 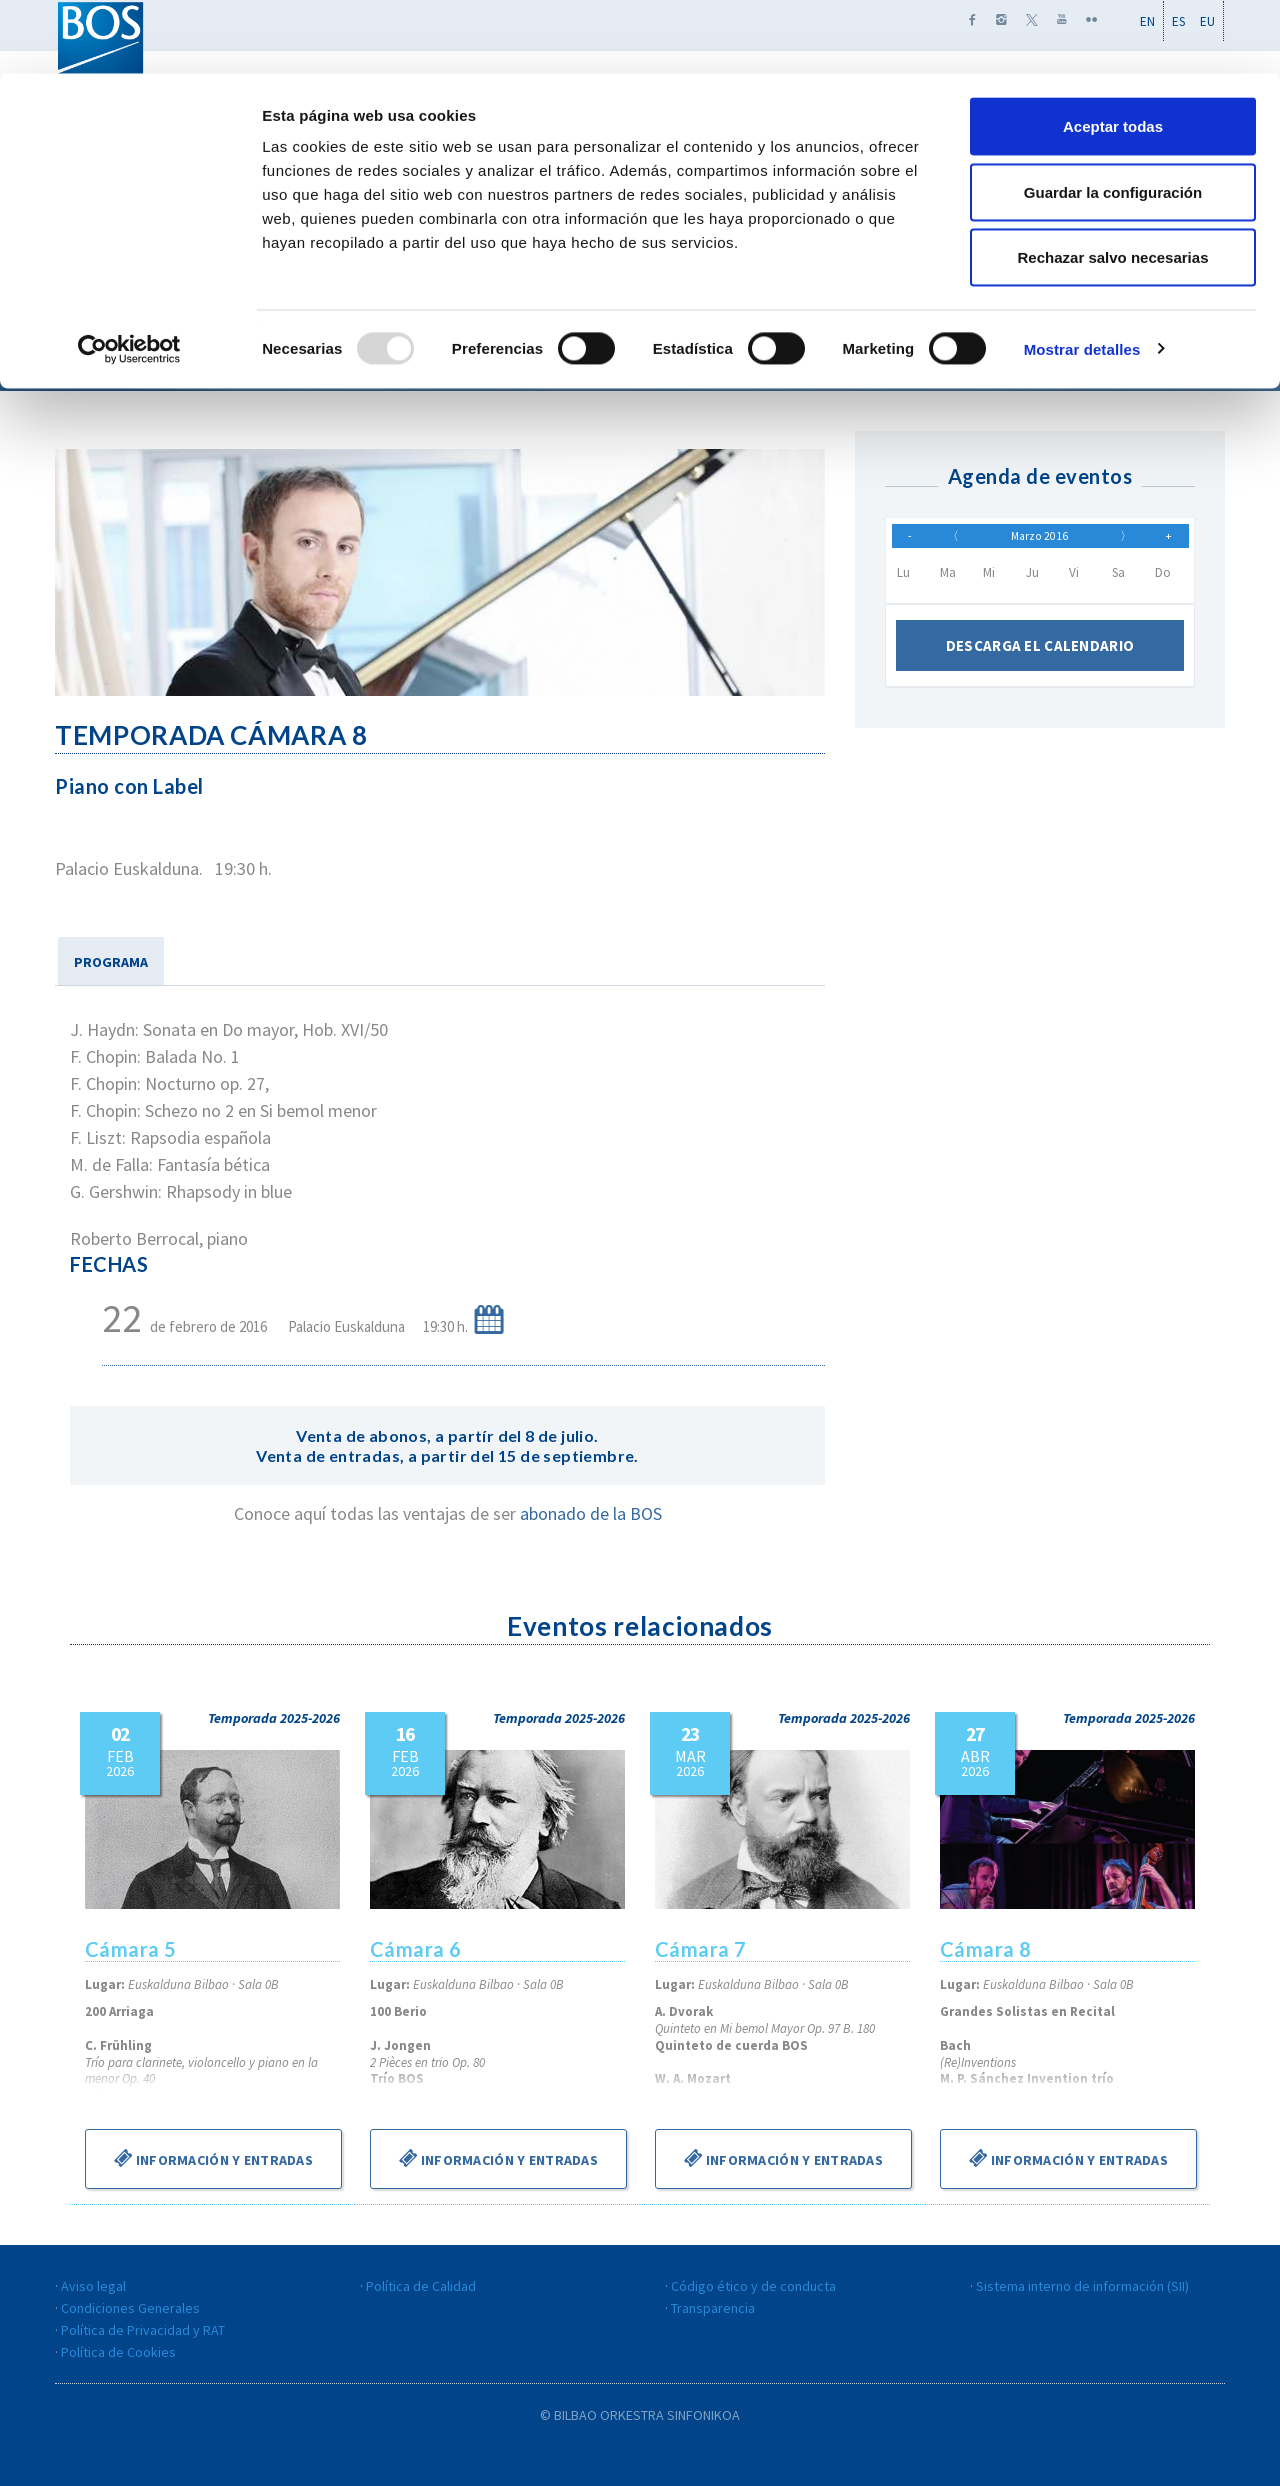 What do you see at coordinates (130, 2308) in the screenshot?
I see `Condiciones Generales` at bounding box center [130, 2308].